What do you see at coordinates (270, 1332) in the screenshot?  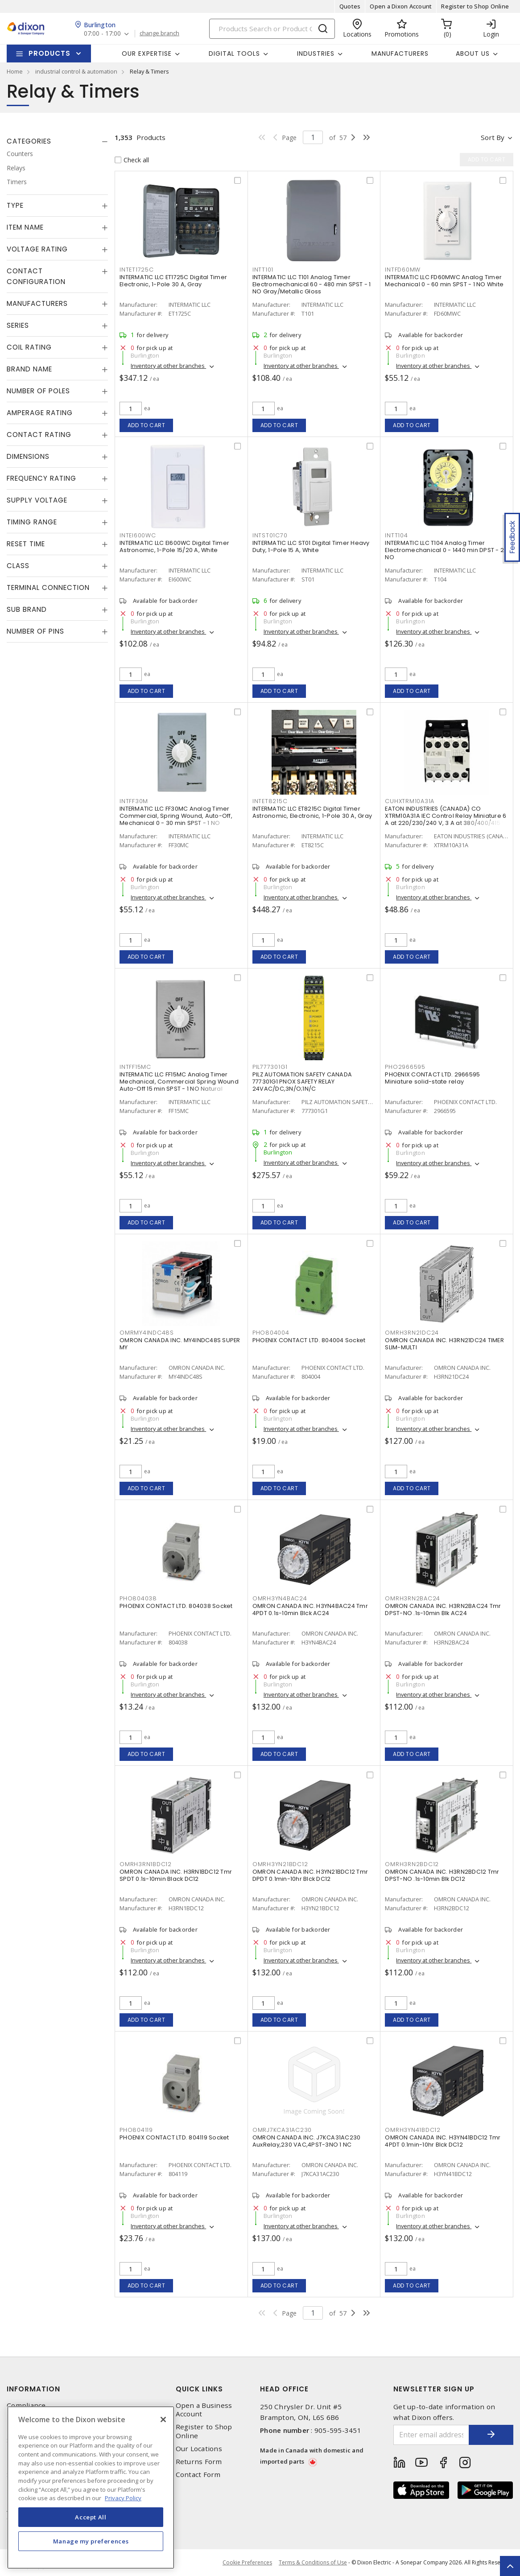 I see `PHO804004` at bounding box center [270, 1332].